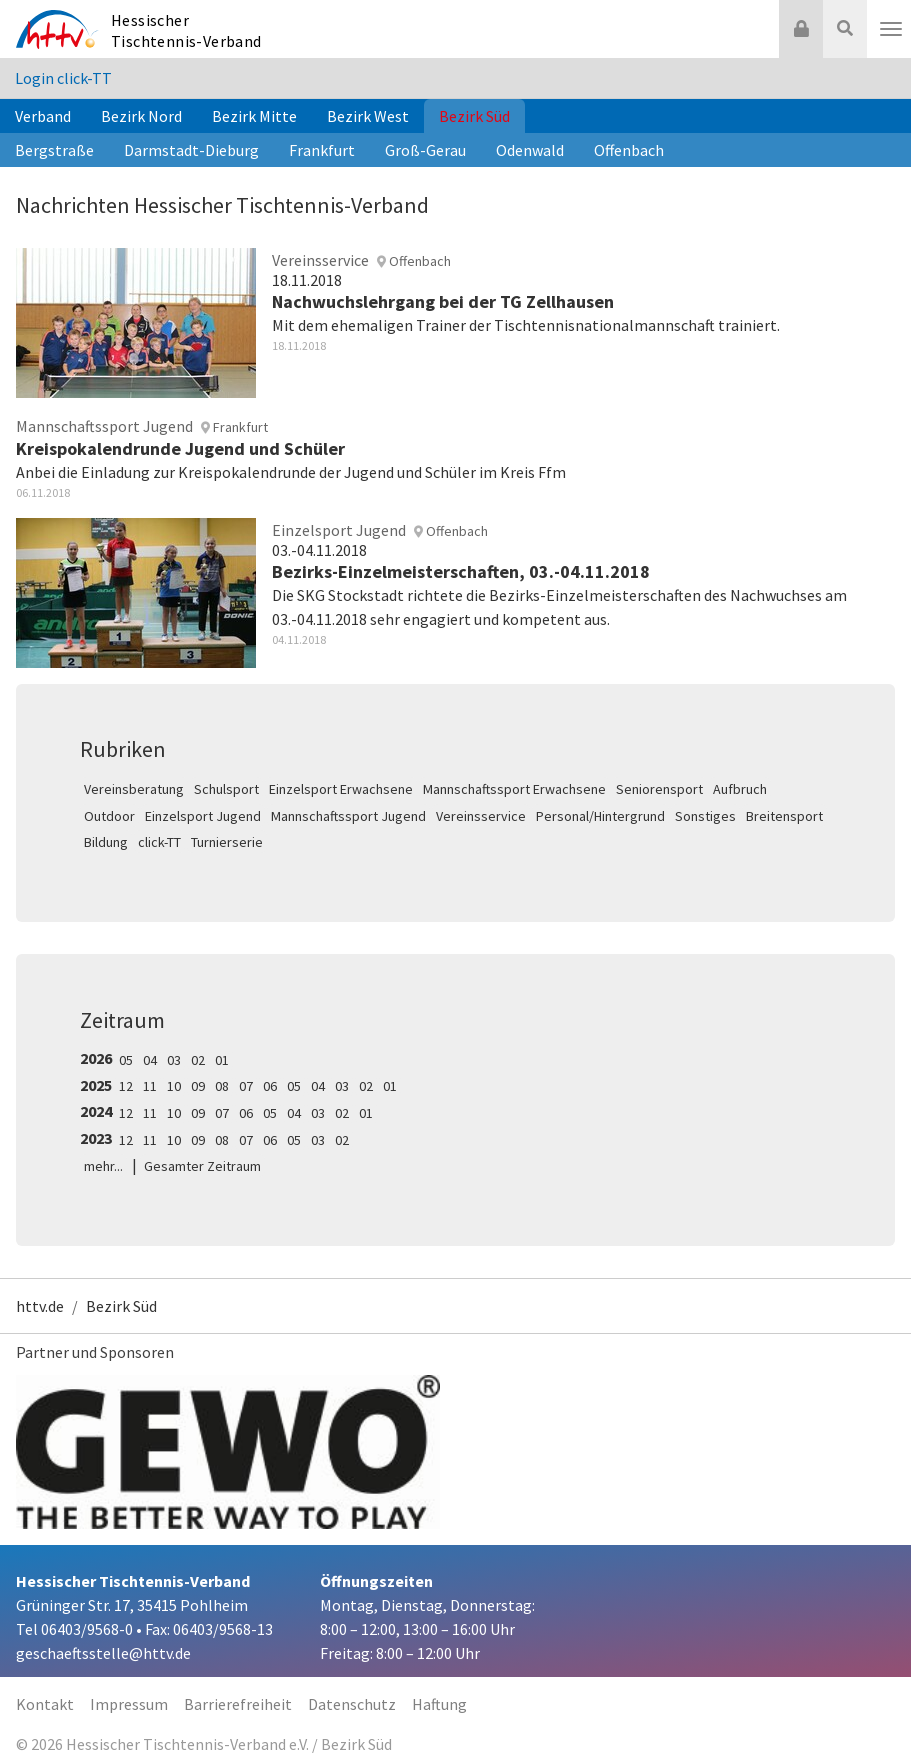  Describe the element at coordinates (600, 816) in the screenshot. I see `Personal/Hintergrund` at that location.